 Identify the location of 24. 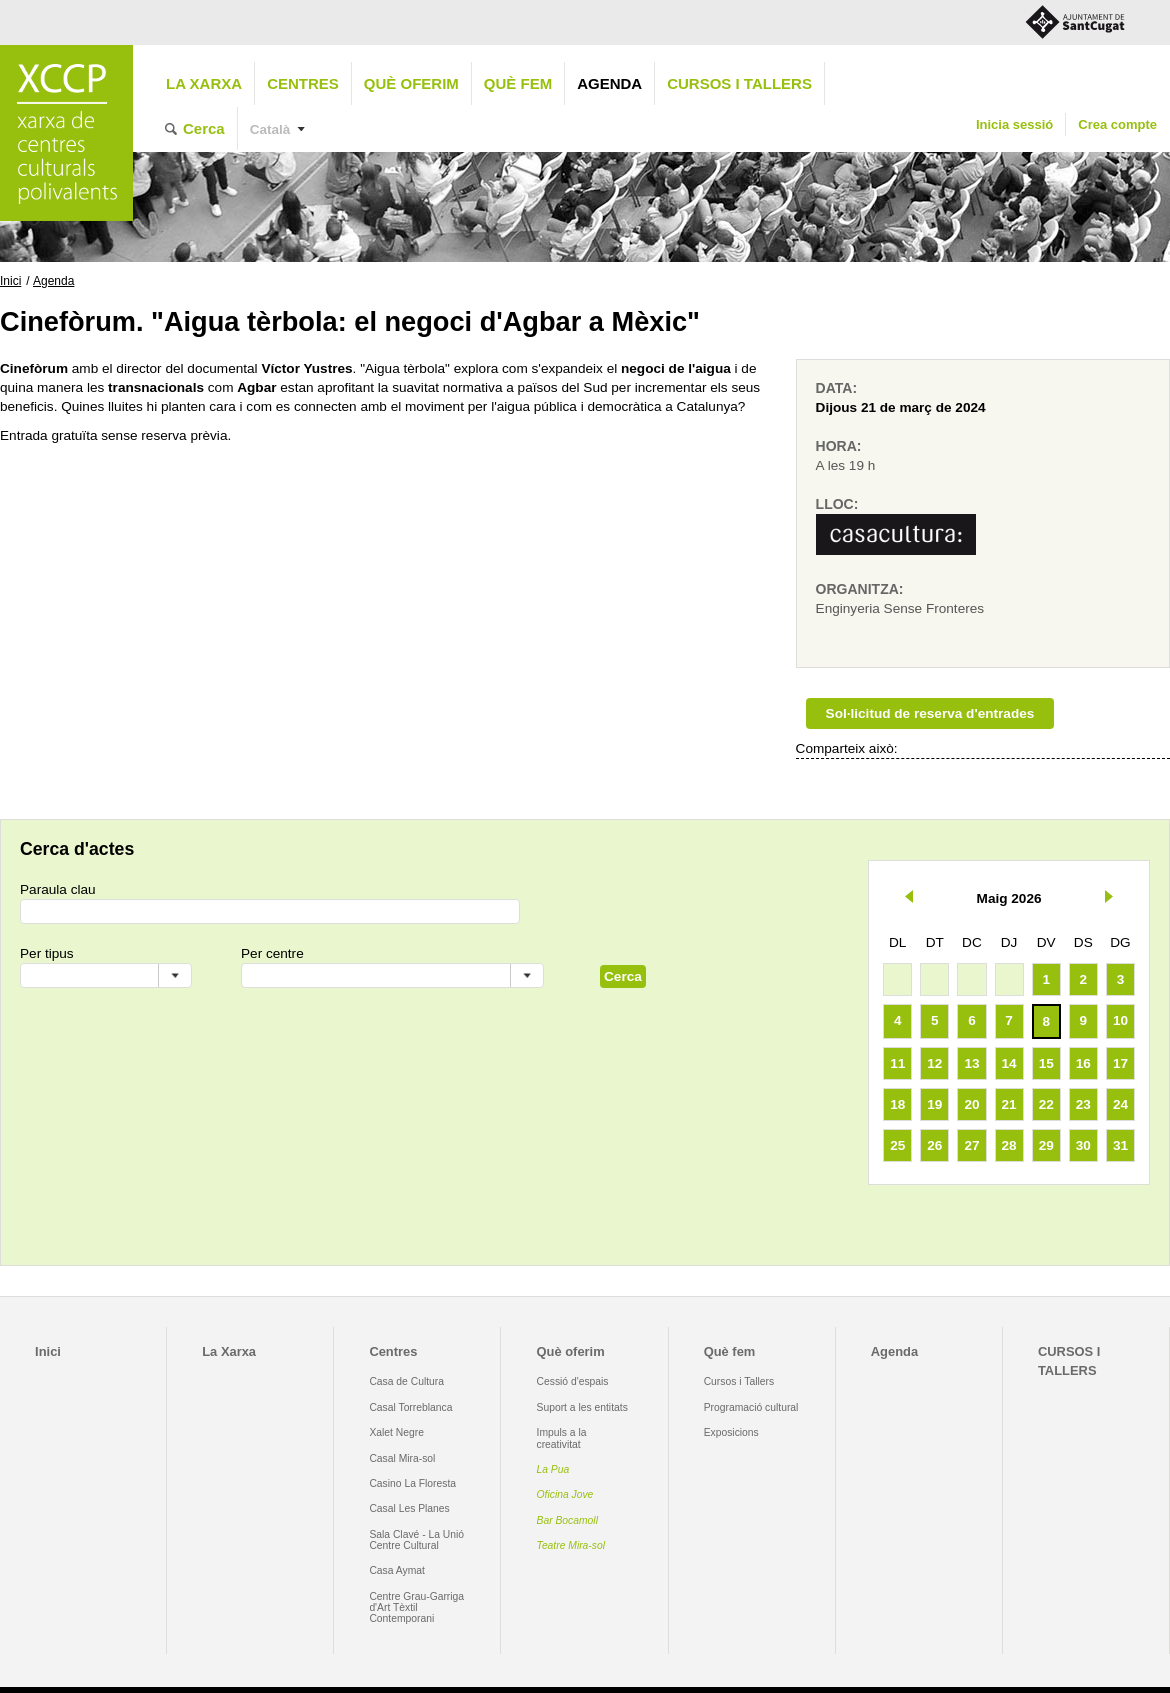
(1120, 1104).